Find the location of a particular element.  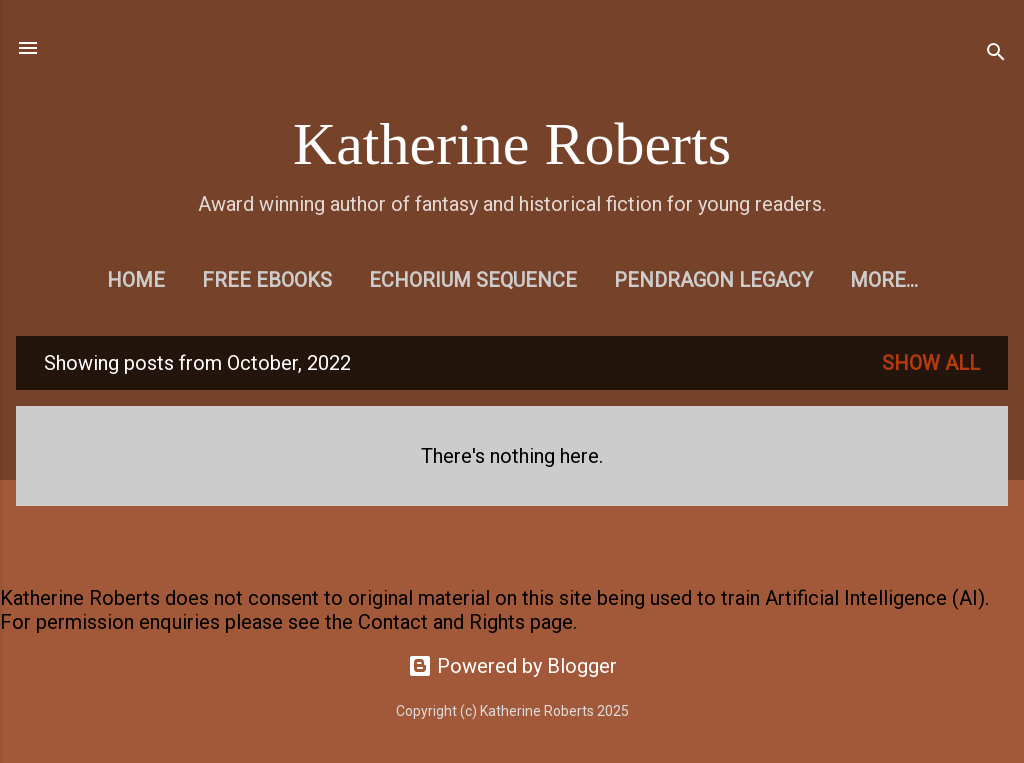

Free eBooks is located at coordinates (267, 280).